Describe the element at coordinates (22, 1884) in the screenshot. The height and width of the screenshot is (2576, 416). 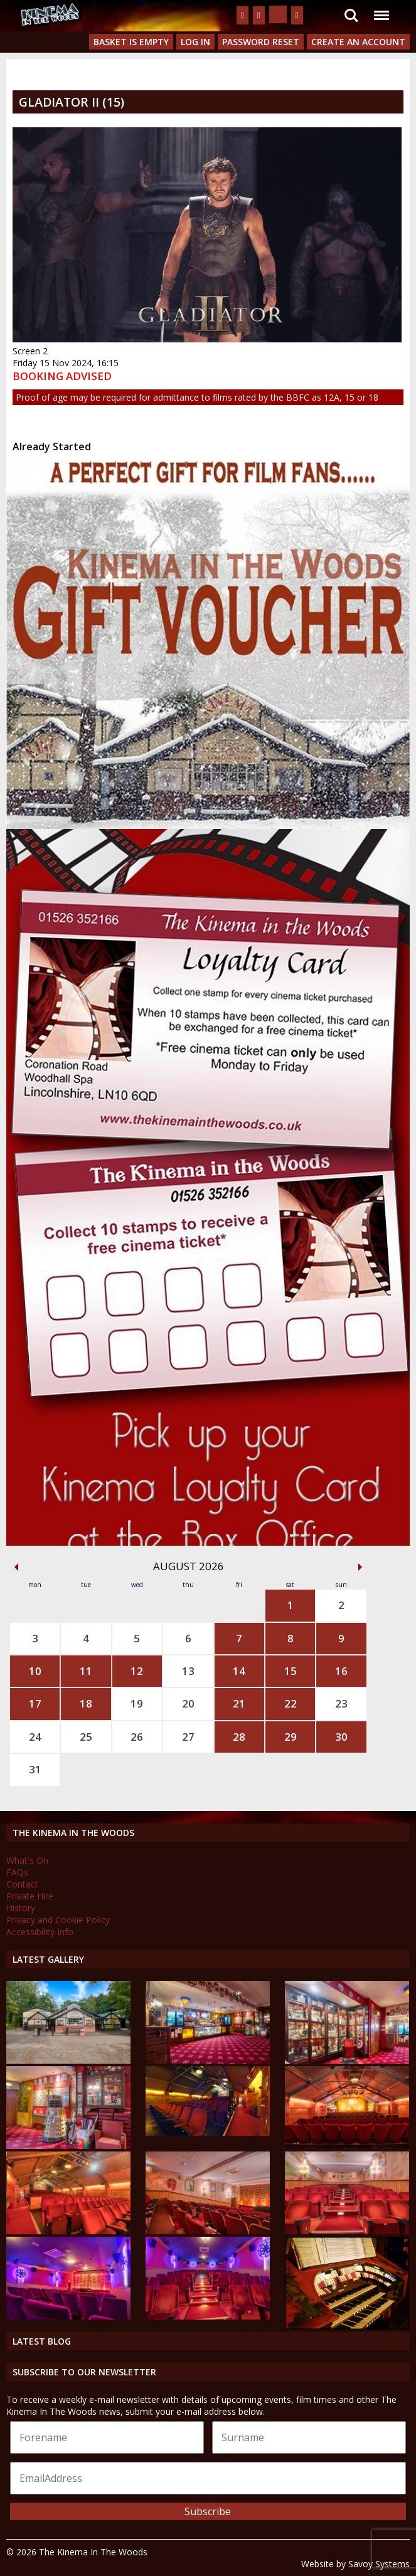
I see `Contact` at that location.